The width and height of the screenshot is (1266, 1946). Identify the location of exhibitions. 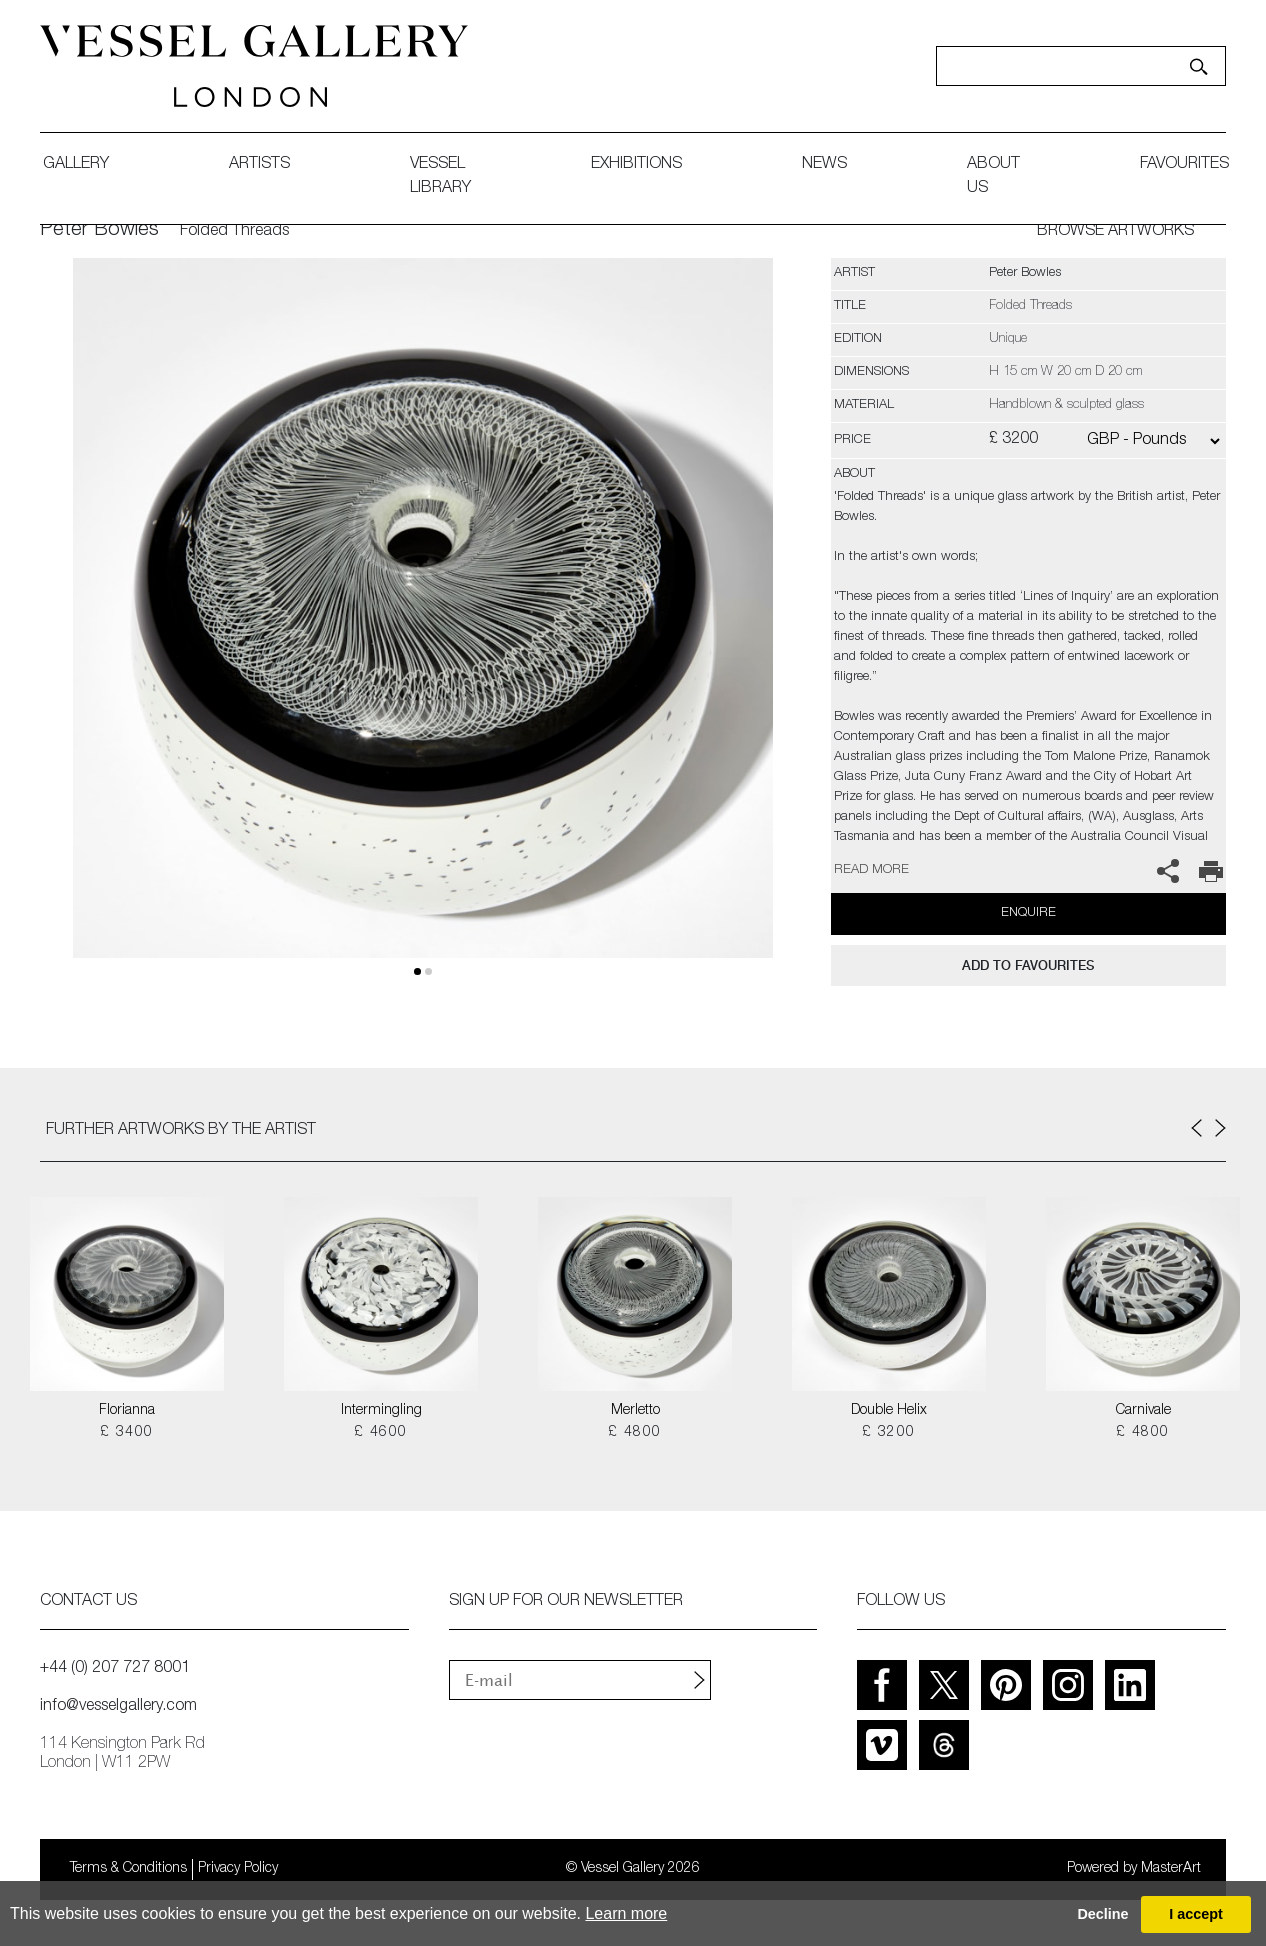
(636, 165).